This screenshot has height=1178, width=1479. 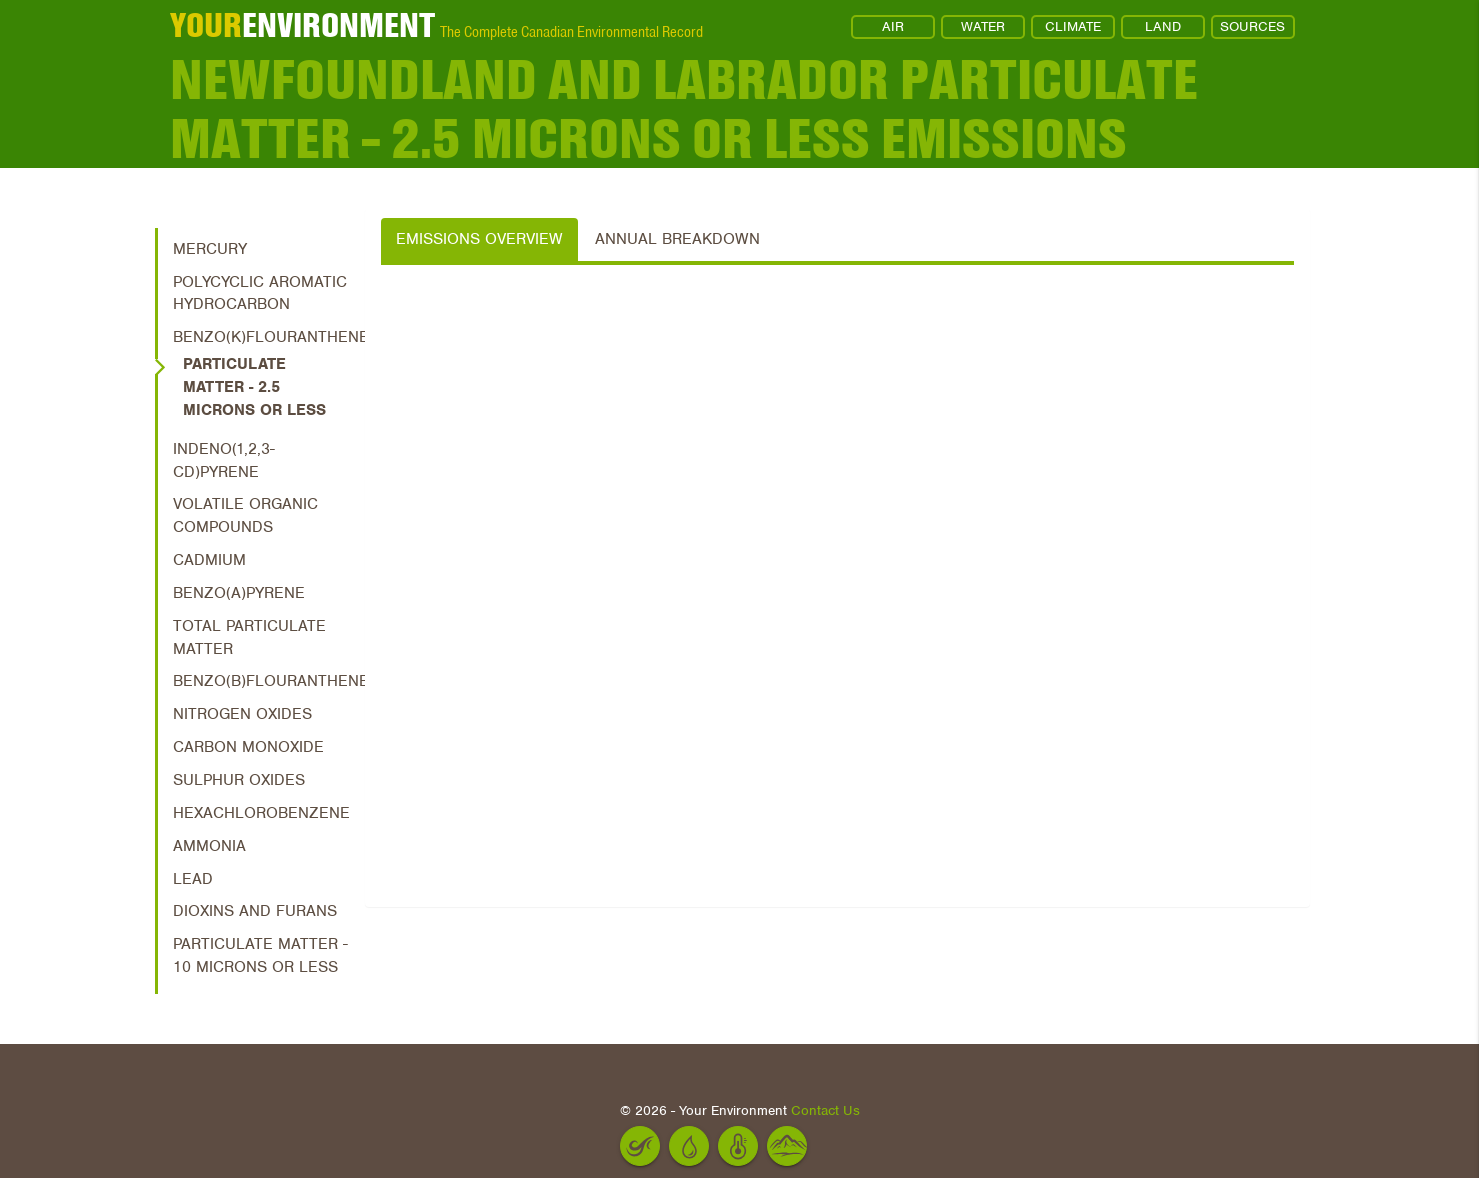 I want to click on LAND, so click(x=1163, y=26).